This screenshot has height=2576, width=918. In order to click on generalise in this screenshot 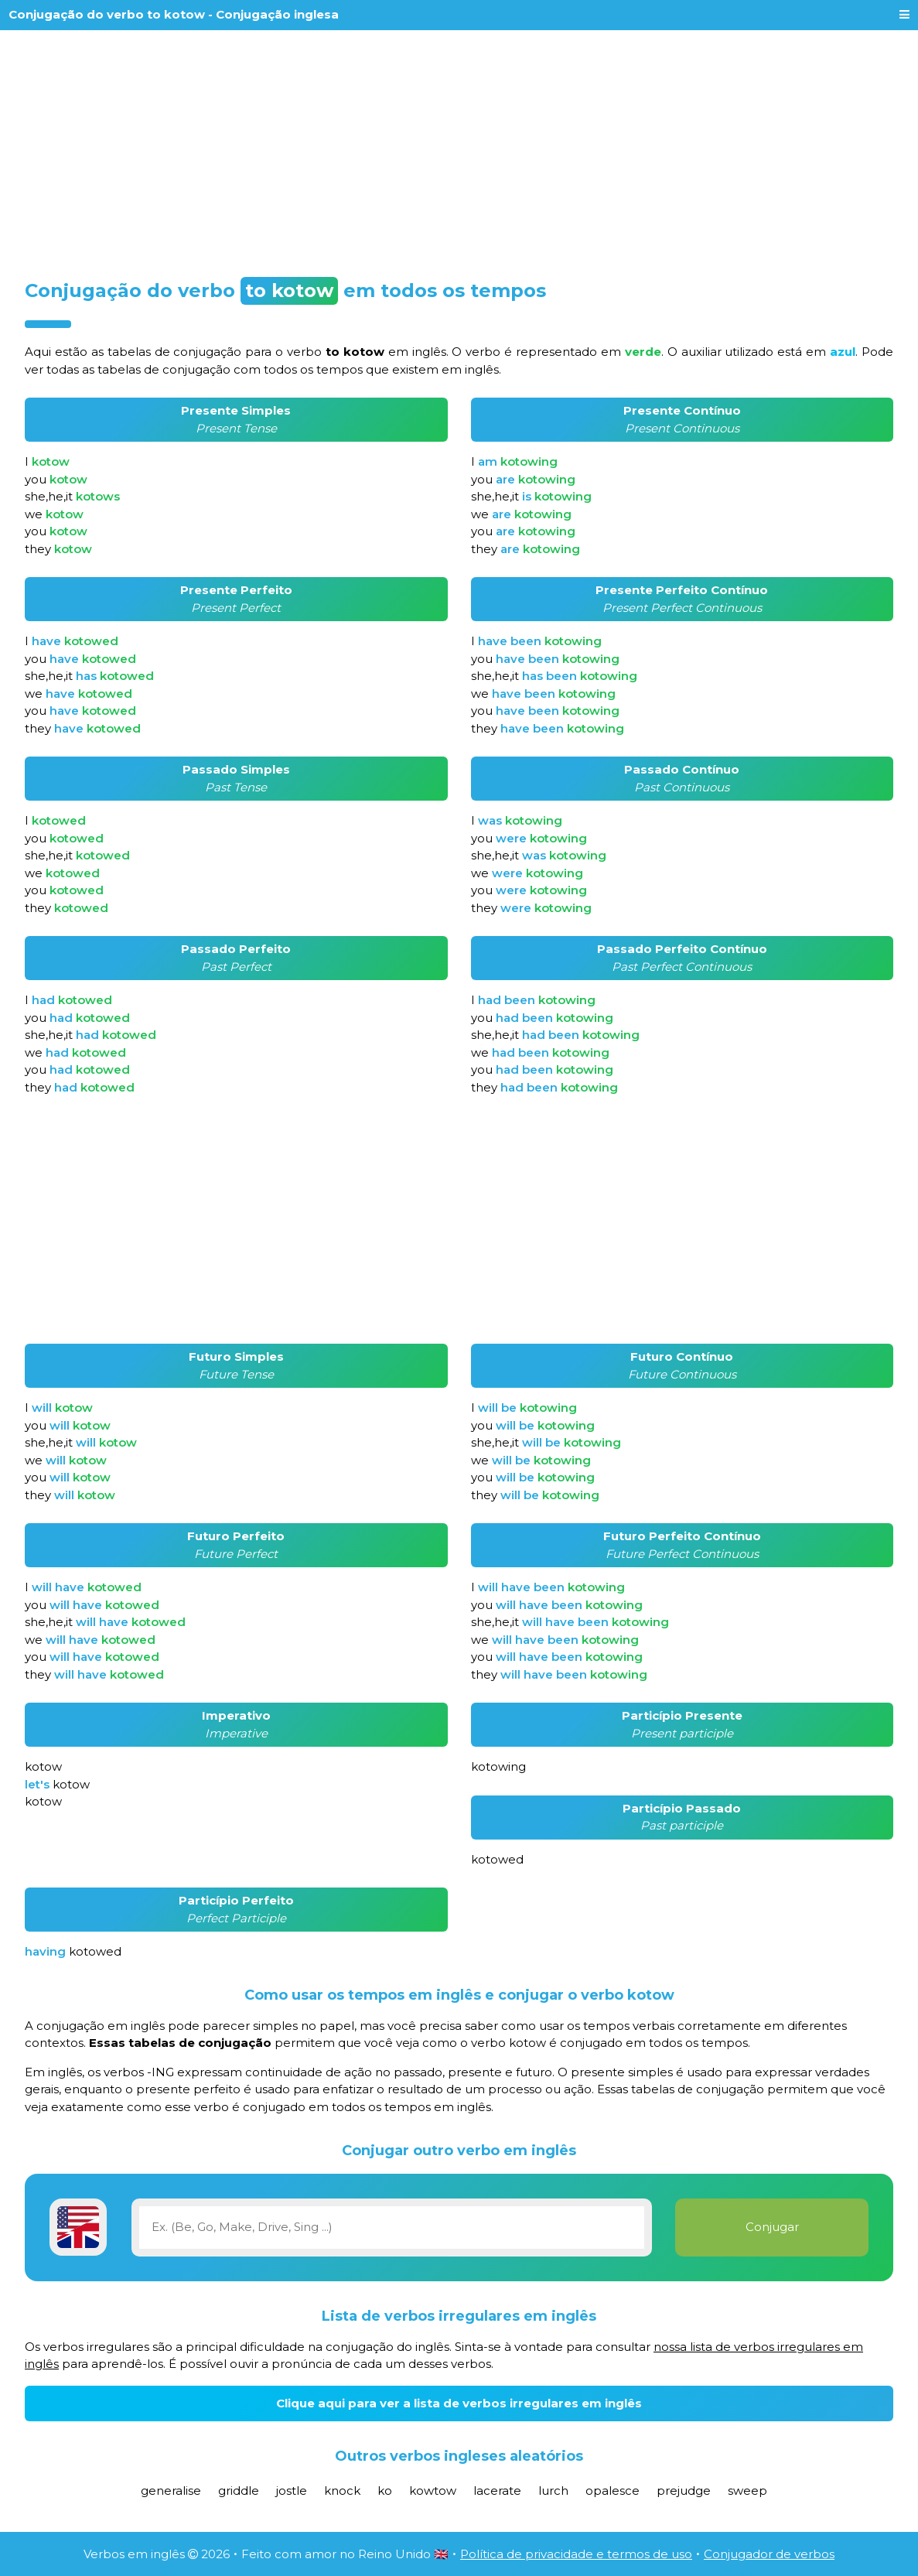, I will do `click(171, 2490)`.